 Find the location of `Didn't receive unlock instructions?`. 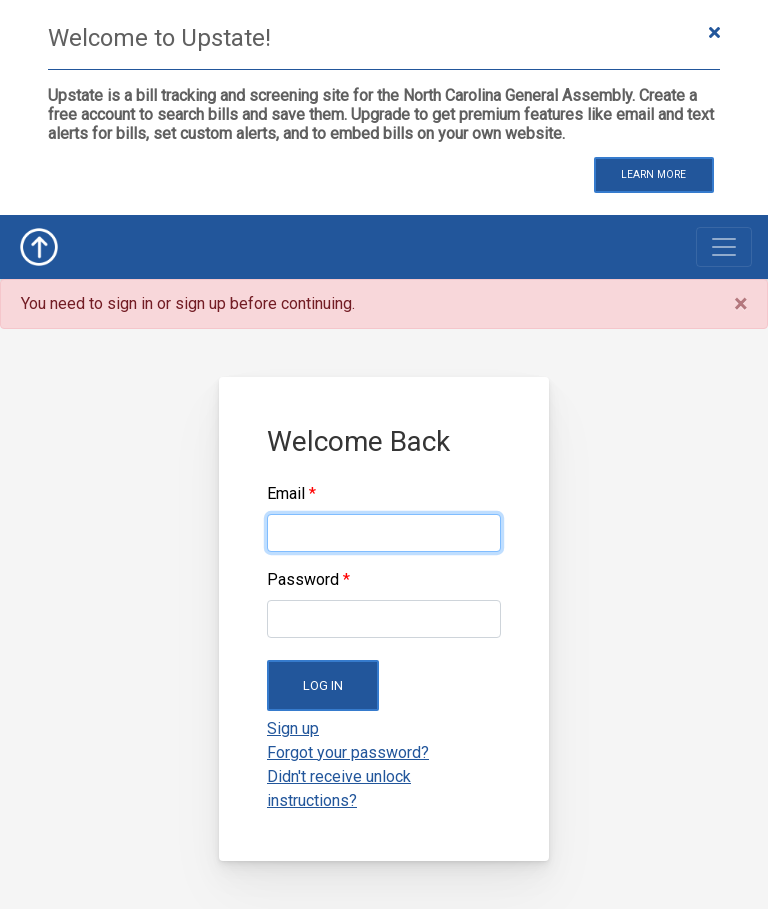

Didn't receive unlock instructions? is located at coordinates (339, 788).